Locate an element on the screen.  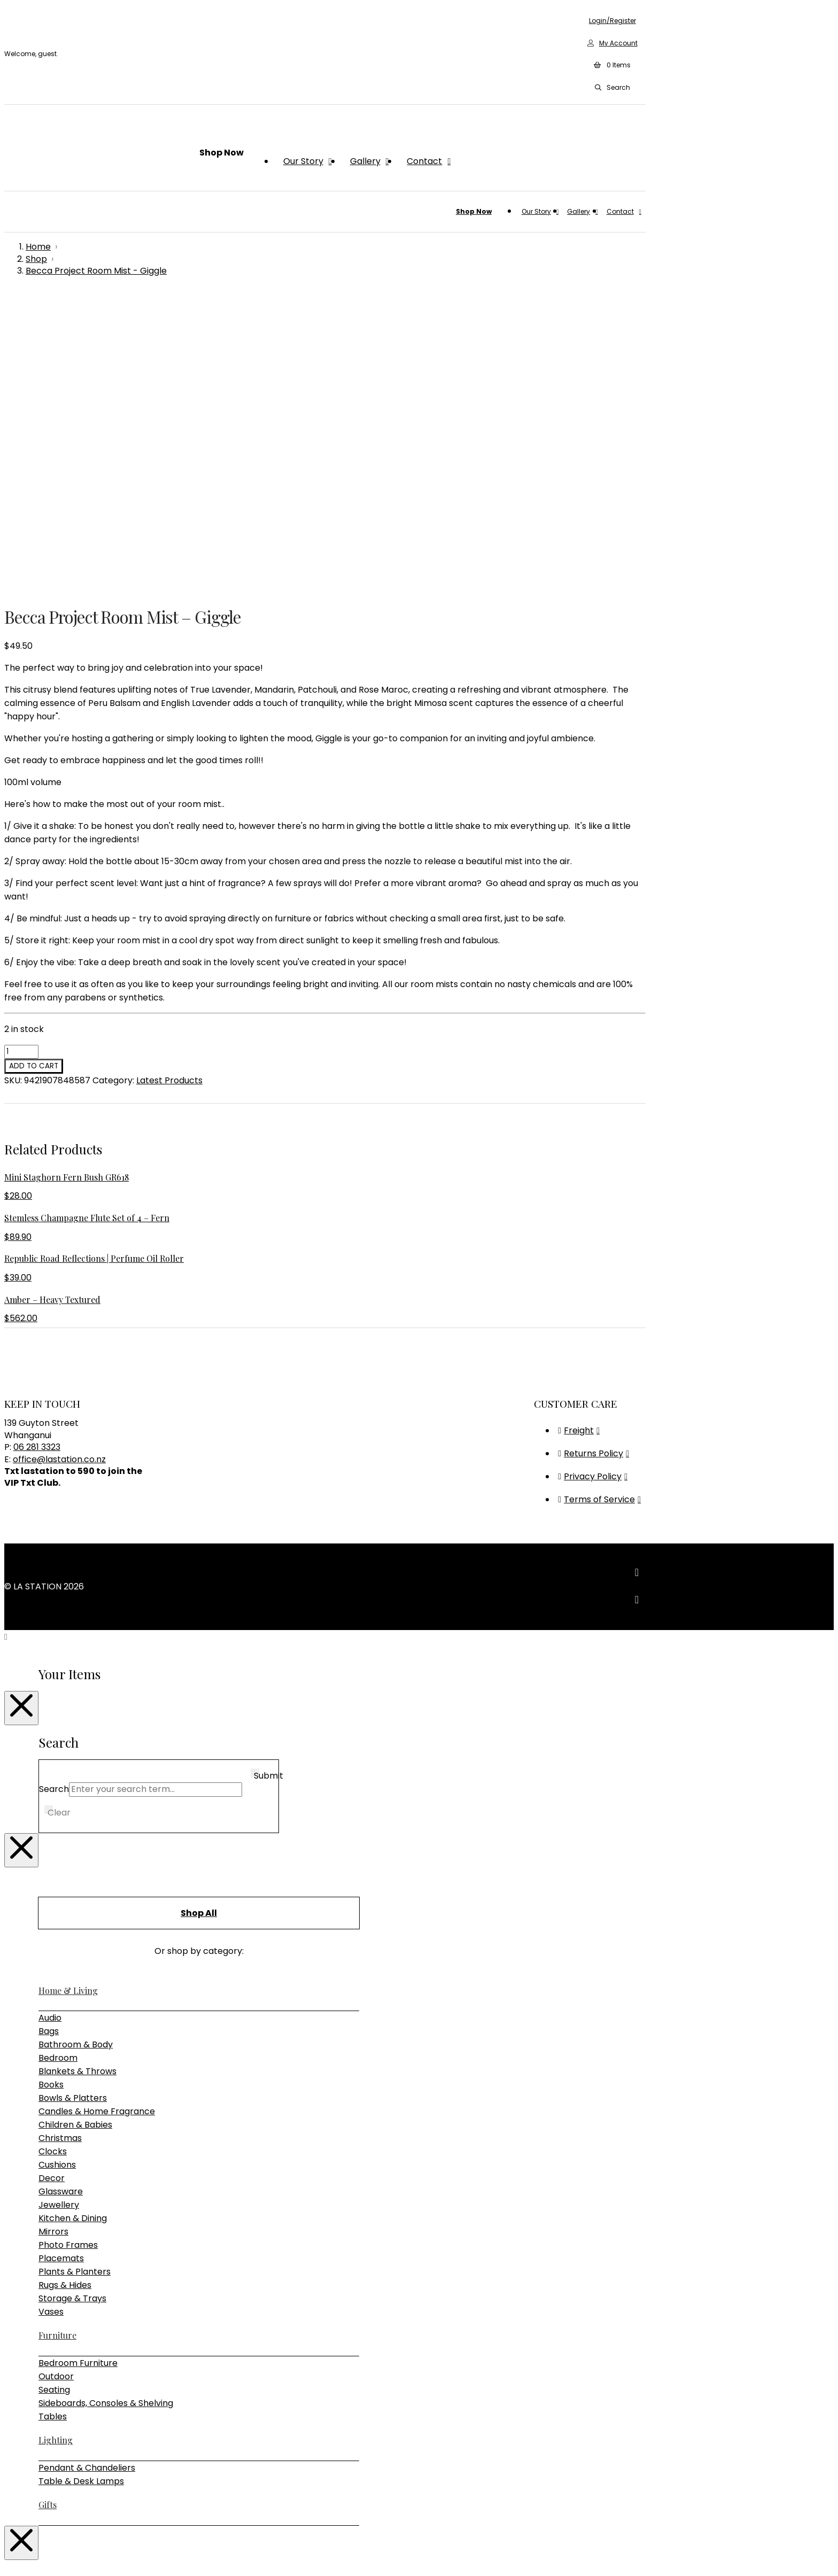
Bowls & Platters is located at coordinates (72, 1803).